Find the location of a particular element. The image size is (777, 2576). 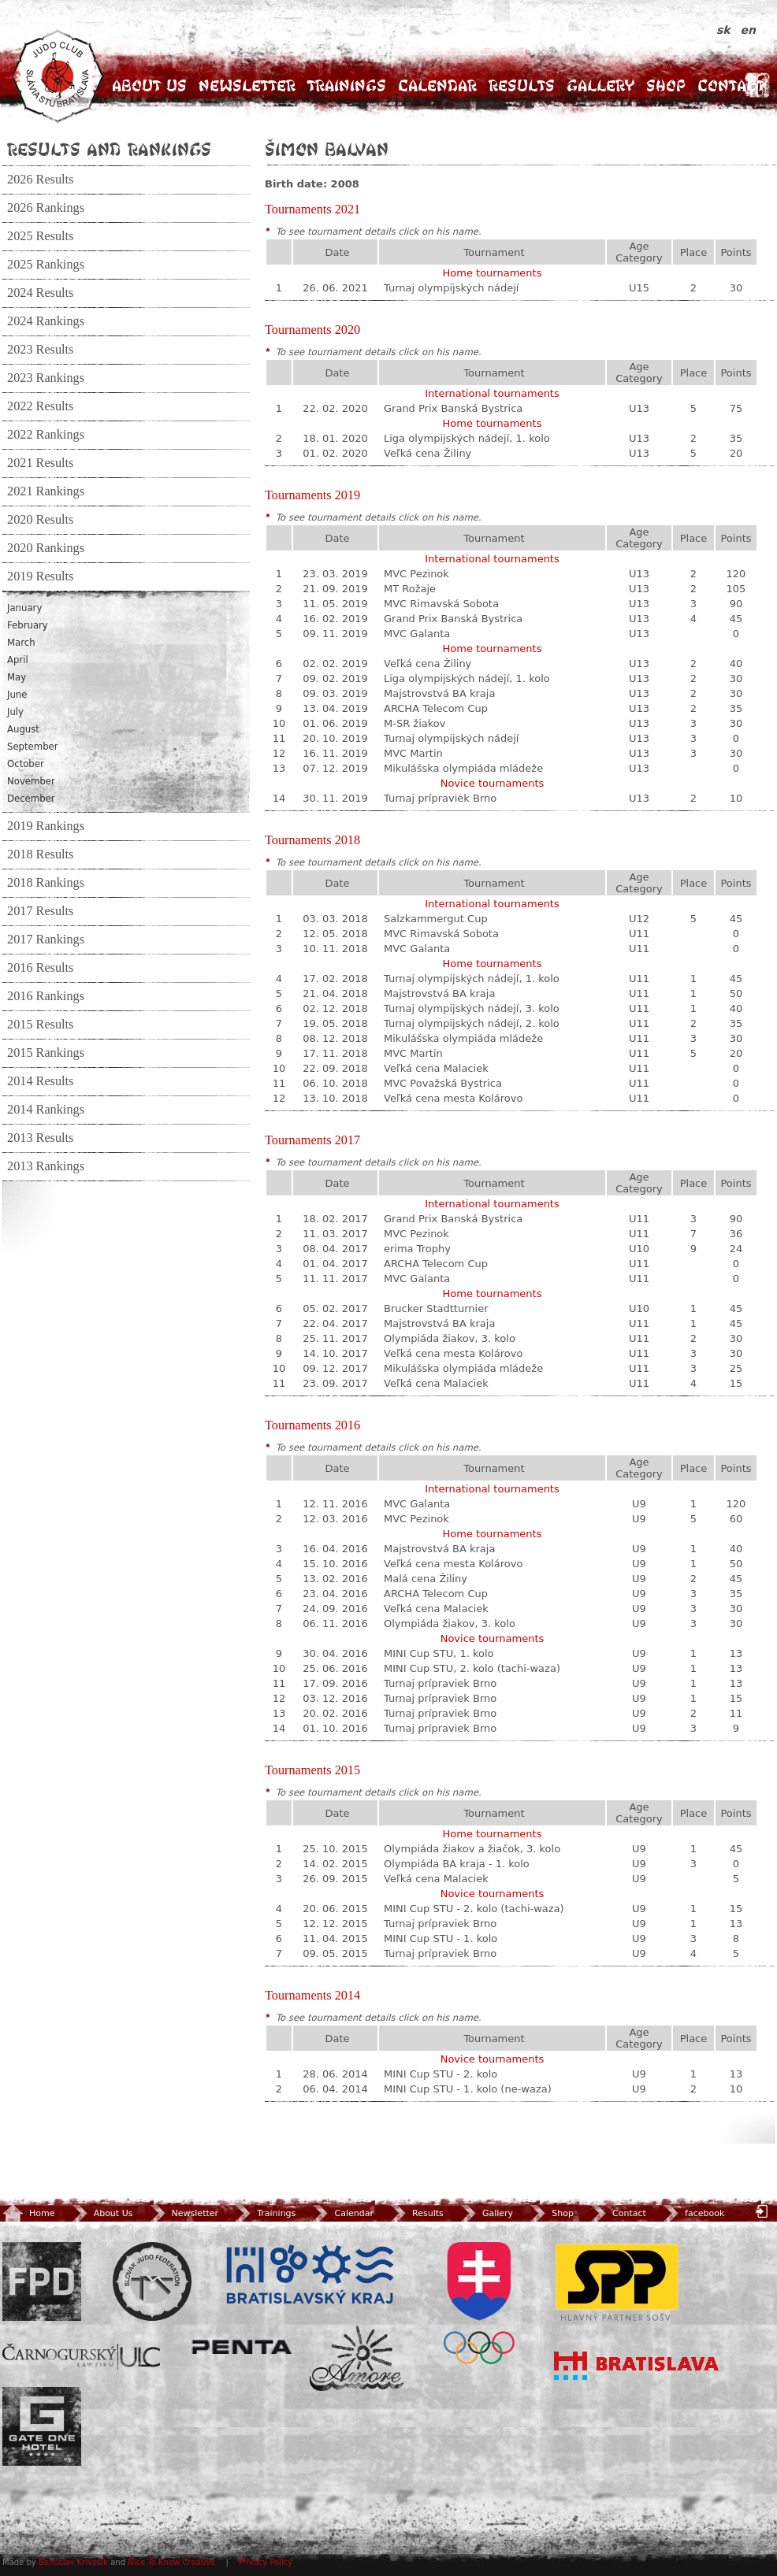

November is located at coordinates (31, 781).